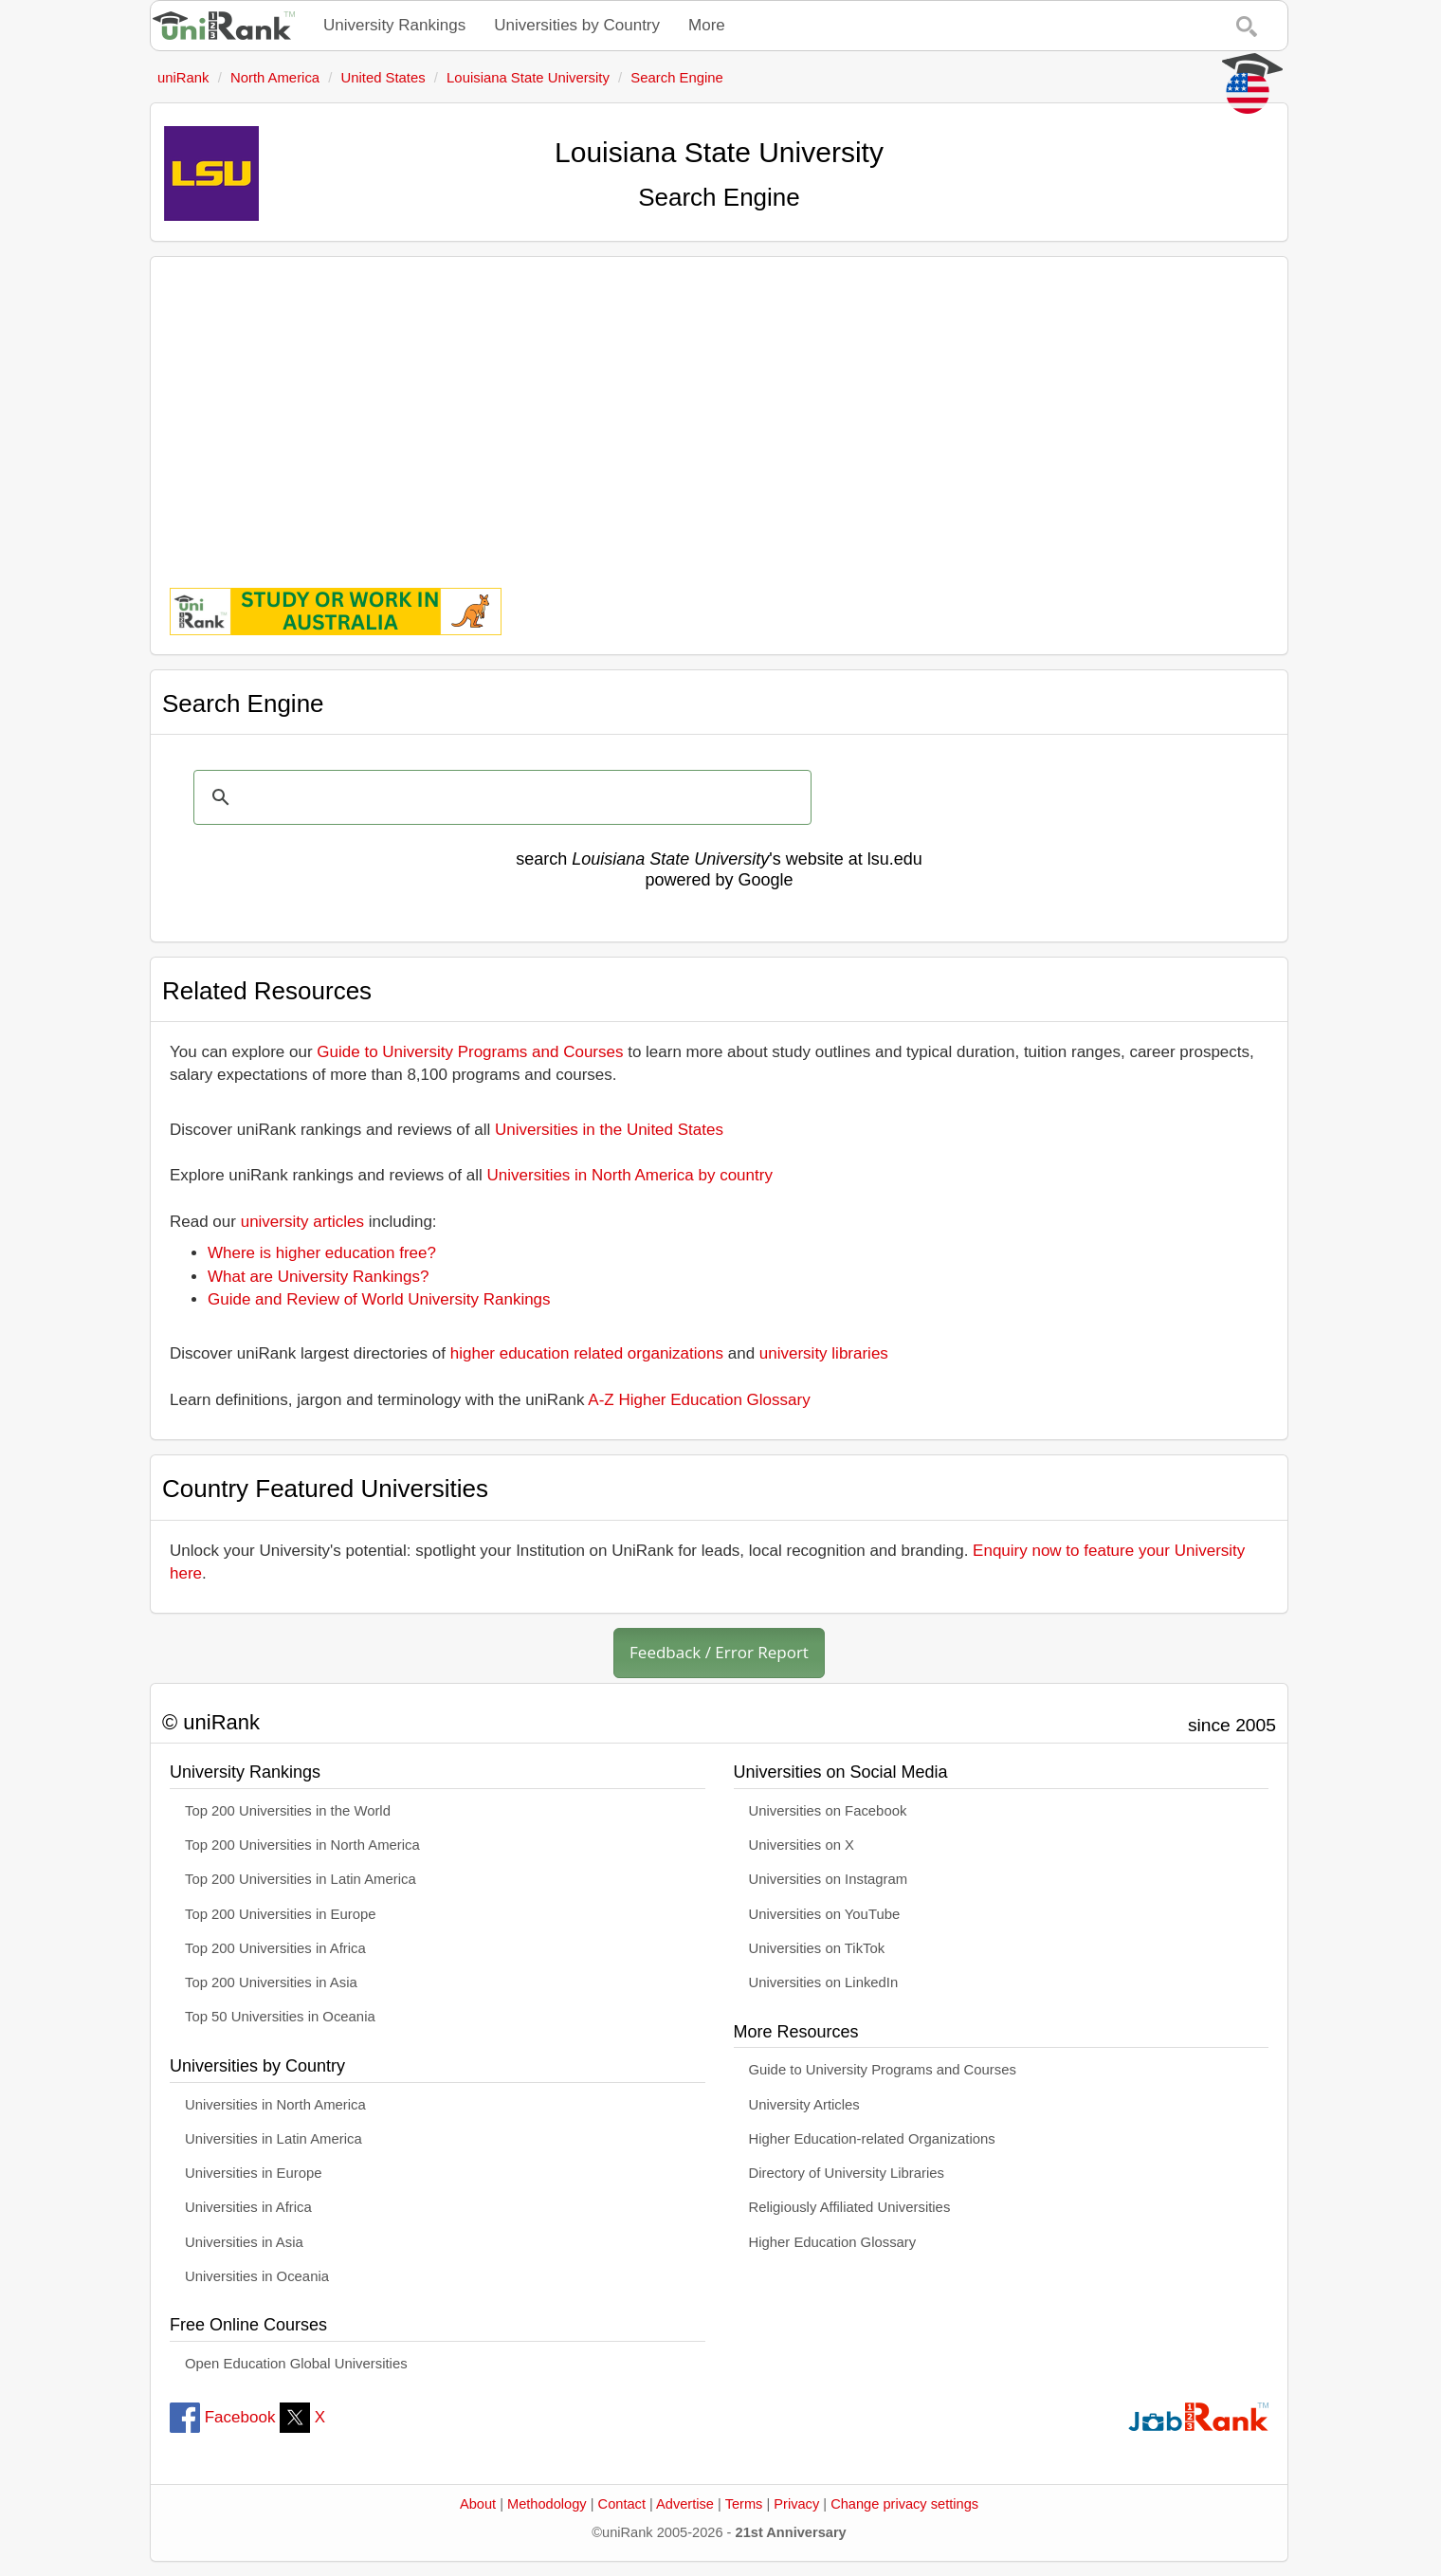  I want to click on Facebook, so click(222, 2417).